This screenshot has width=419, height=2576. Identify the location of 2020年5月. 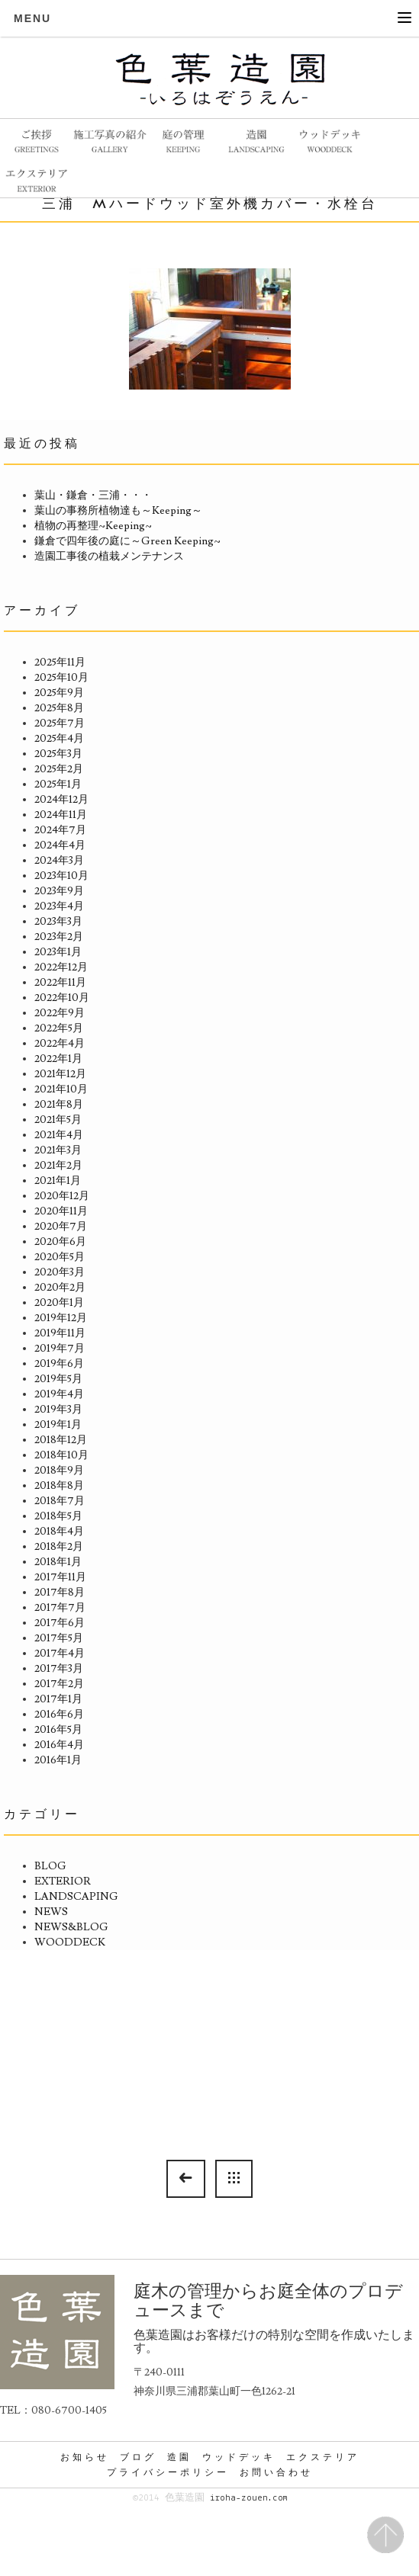
(59, 1257).